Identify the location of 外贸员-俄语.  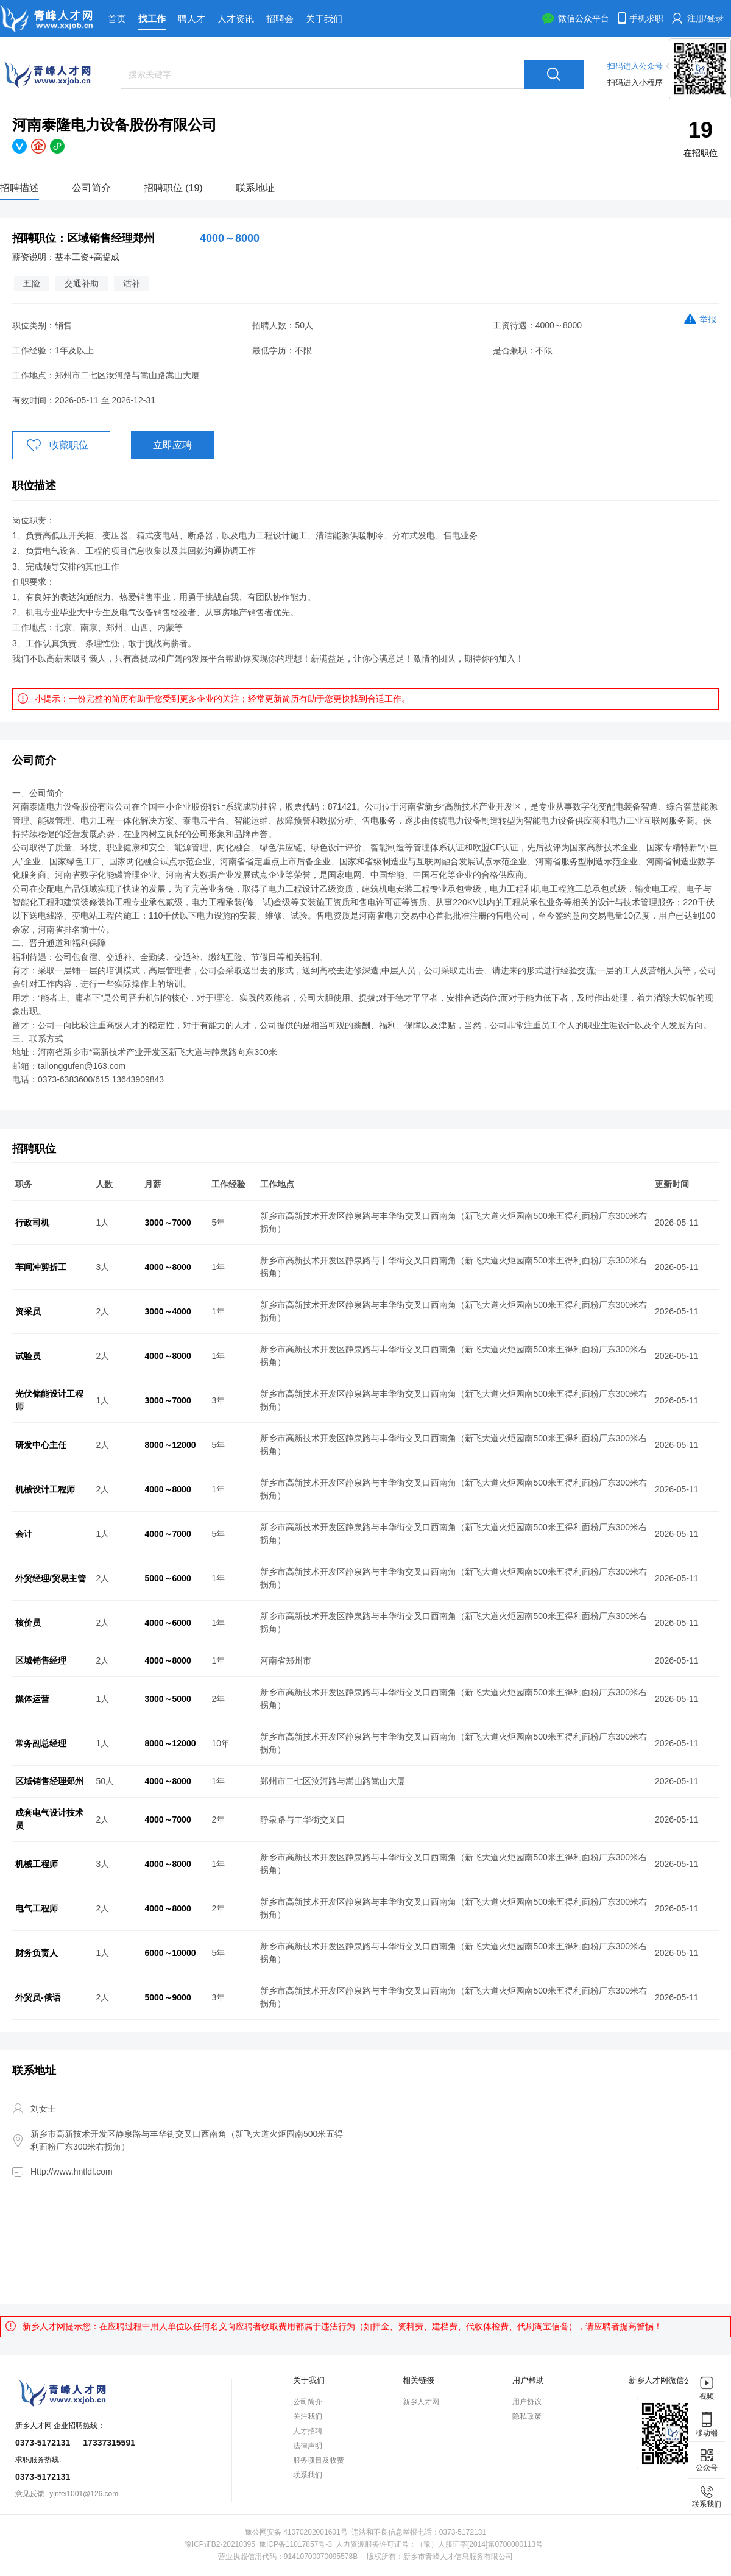
(38, 1997).